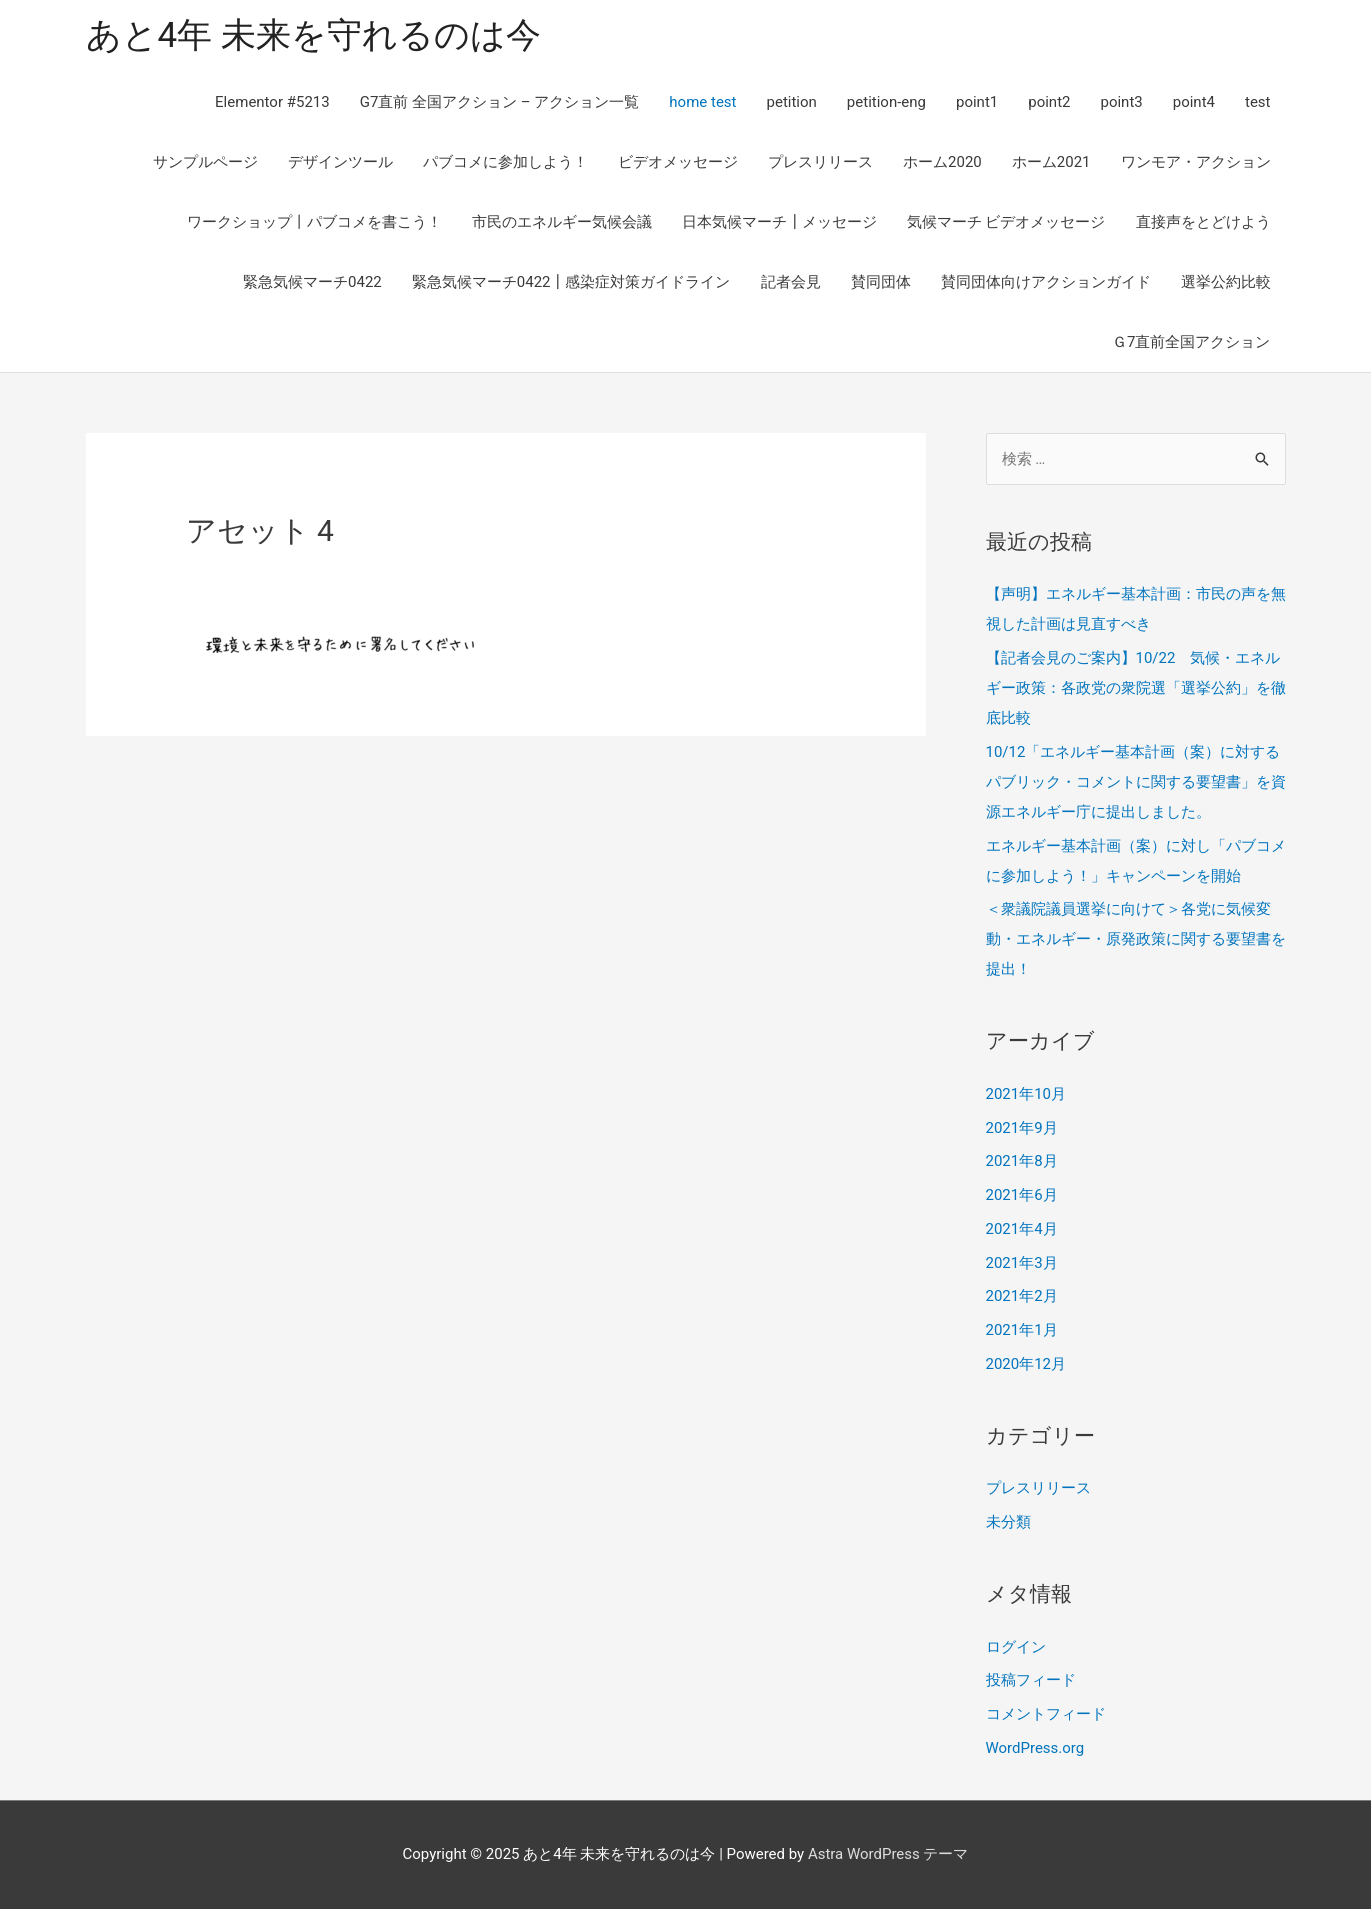  Describe the element at coordinates (1136, 688) in the screenshot. I see `【記者会見のご案内】10/22 気候・エネルギー政策：各政党の衆院選「選挙公約」を徹底比較` at that location.